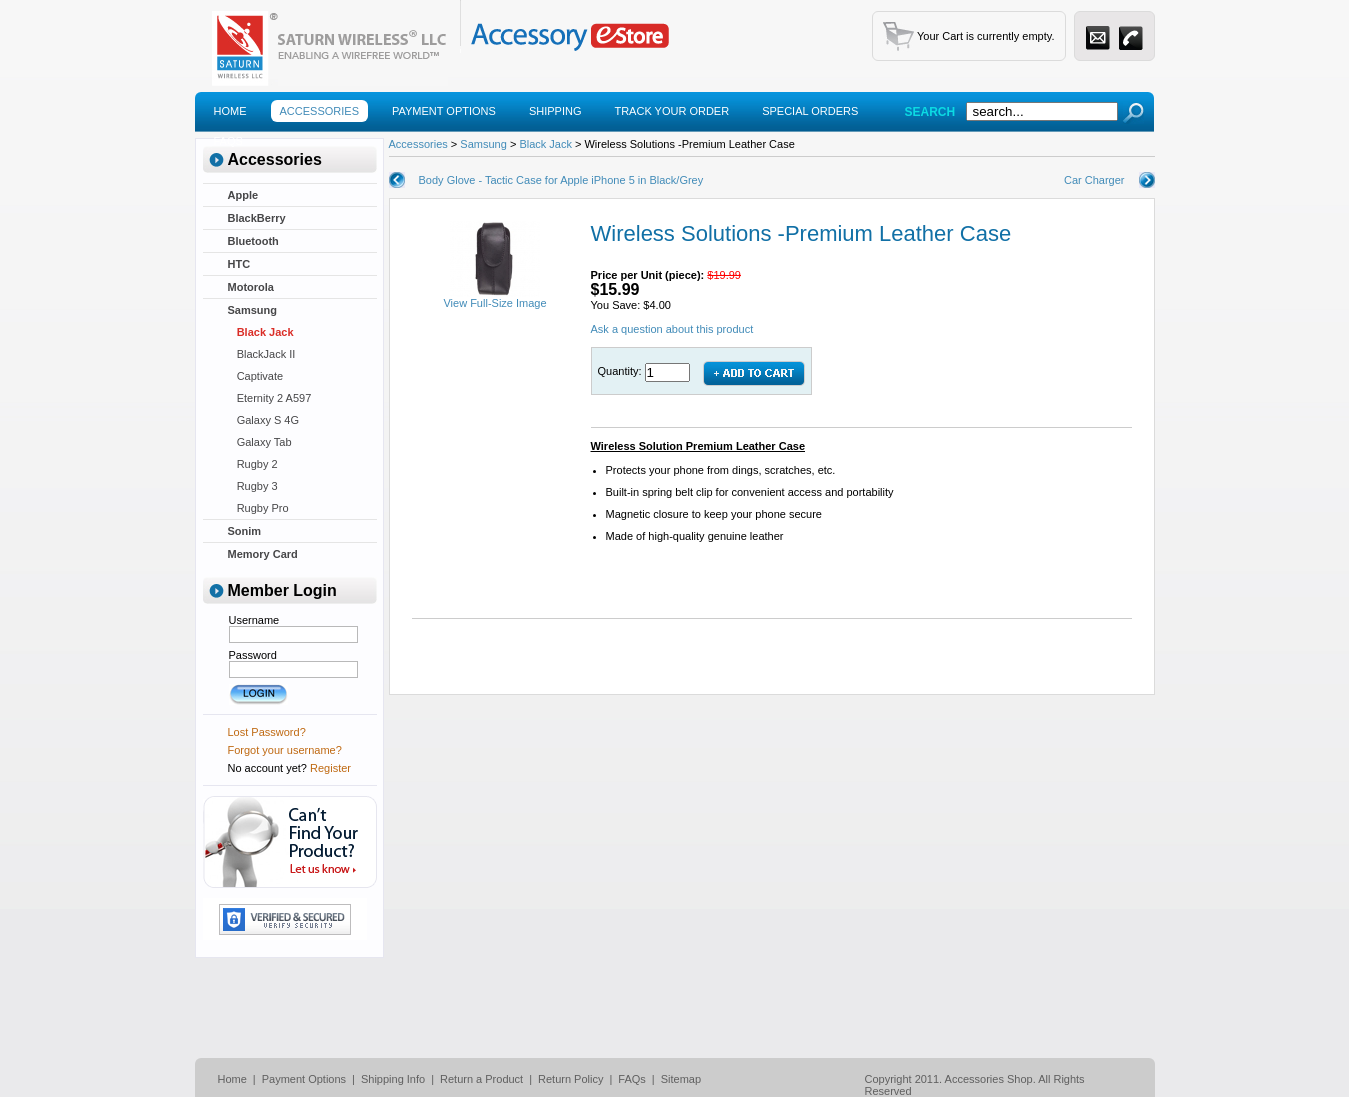 This screenshot has height=1097, width=1349. Describe the element at coordinates (444, 111) in the screenshot. I see `Payment Options` at that location.